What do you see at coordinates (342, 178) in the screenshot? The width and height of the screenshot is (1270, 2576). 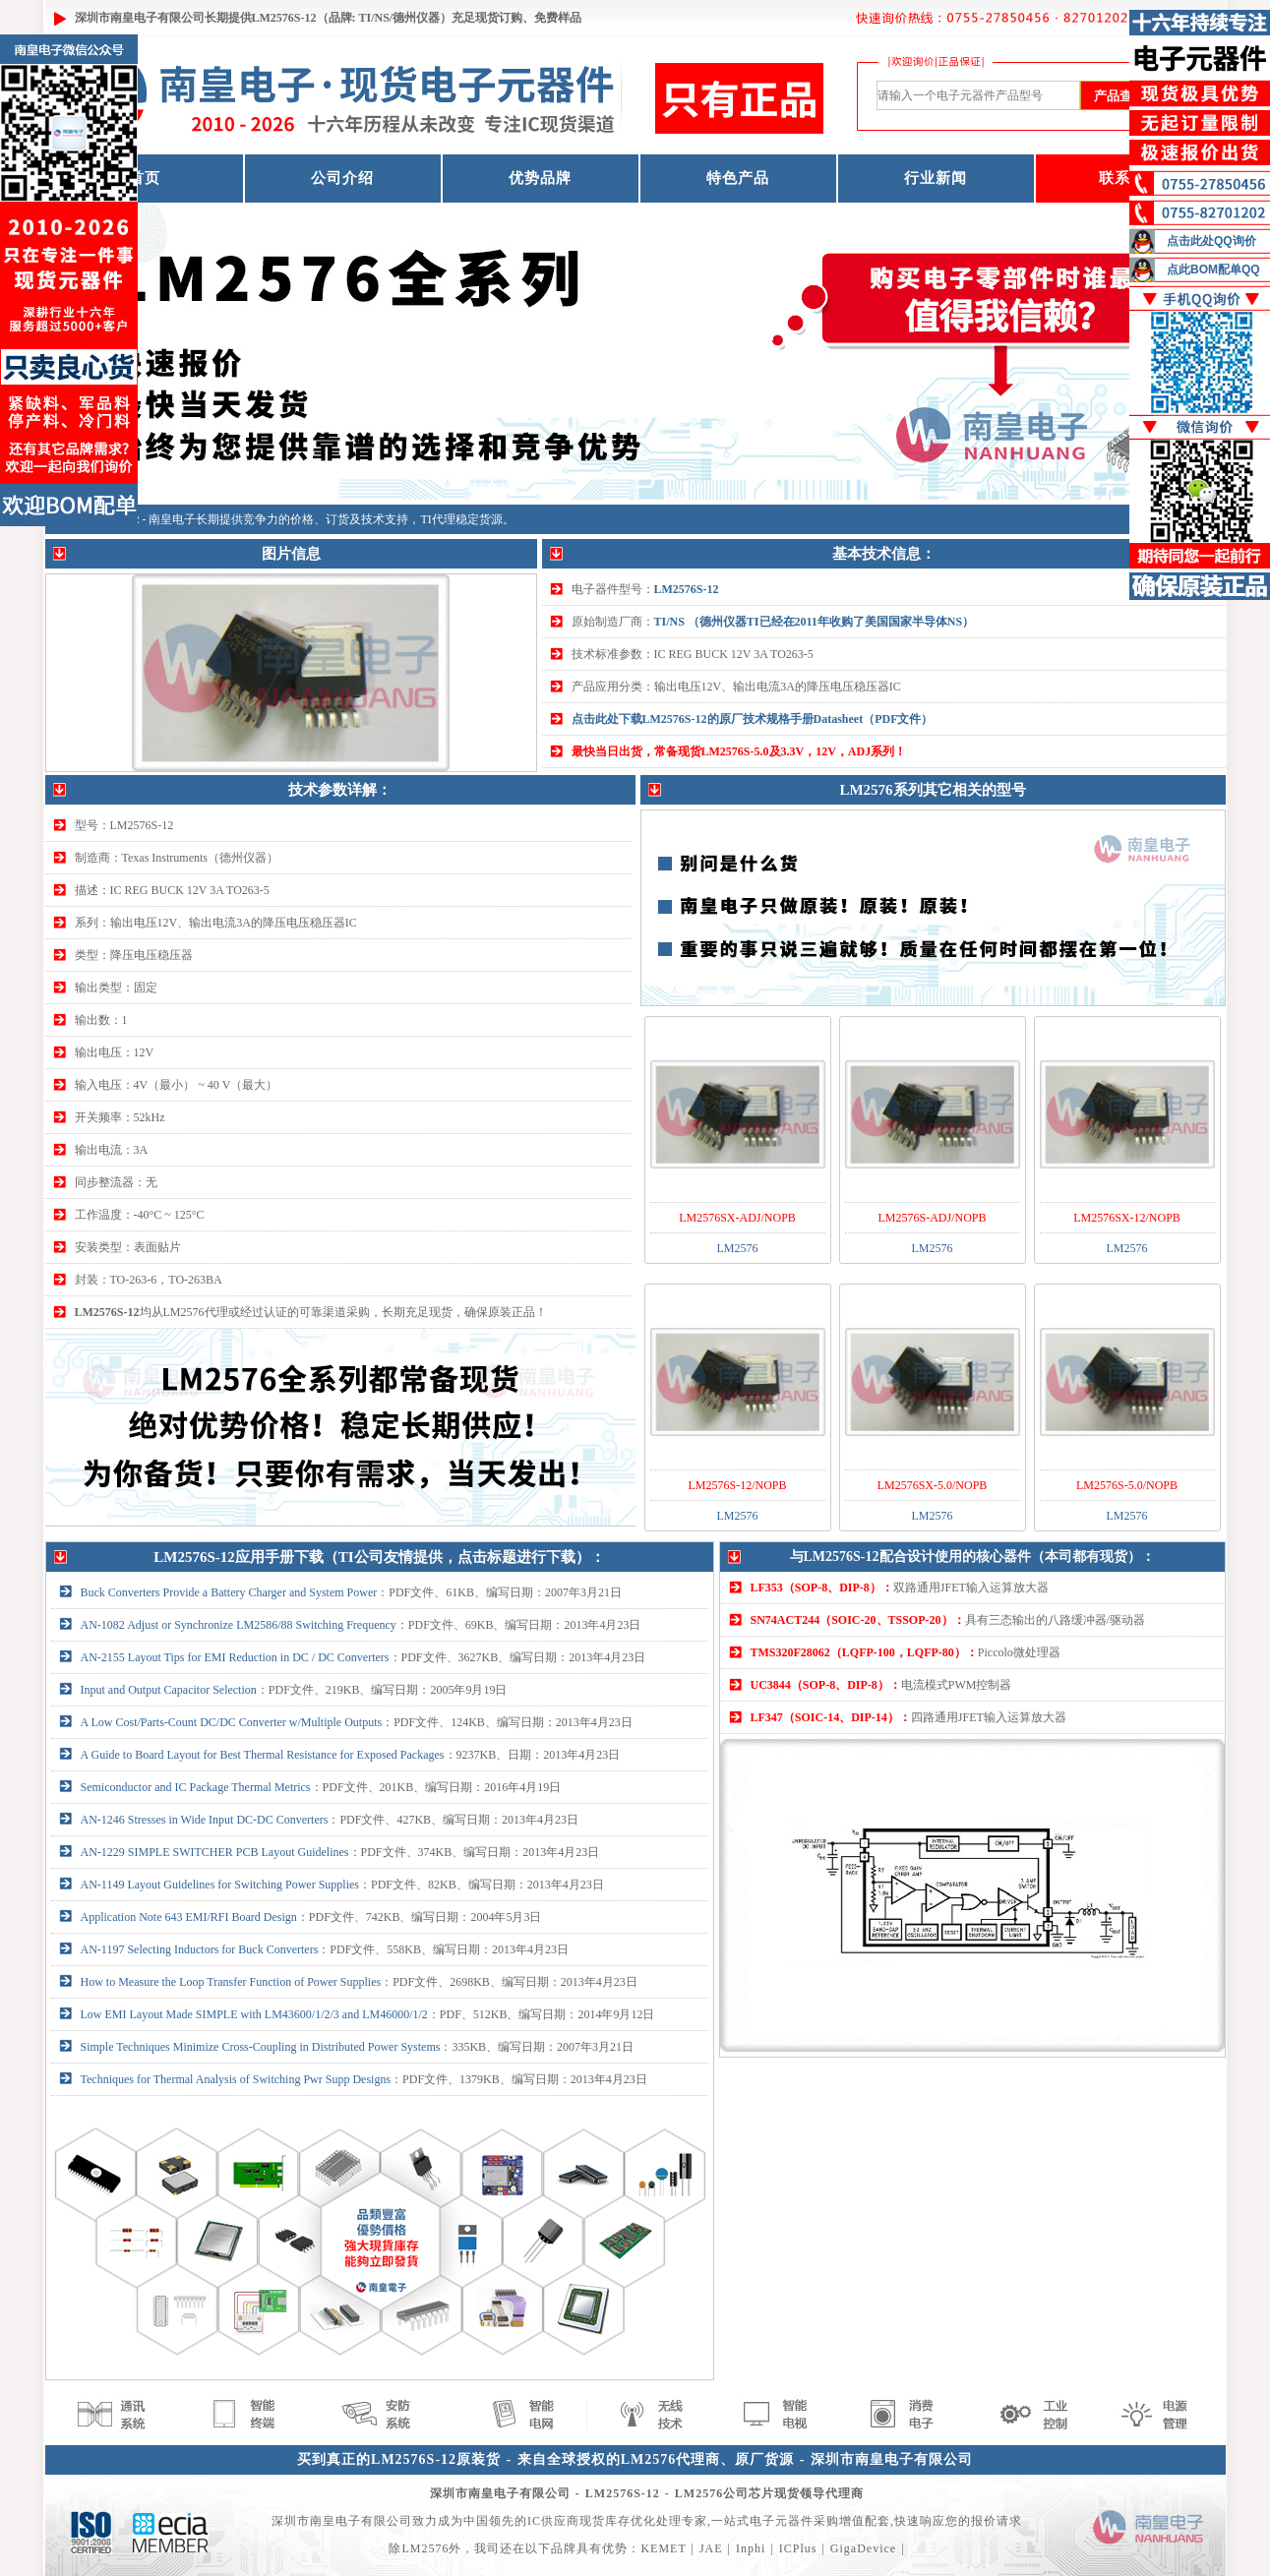 I see `公司介绍` at bounding box center [342, 178].